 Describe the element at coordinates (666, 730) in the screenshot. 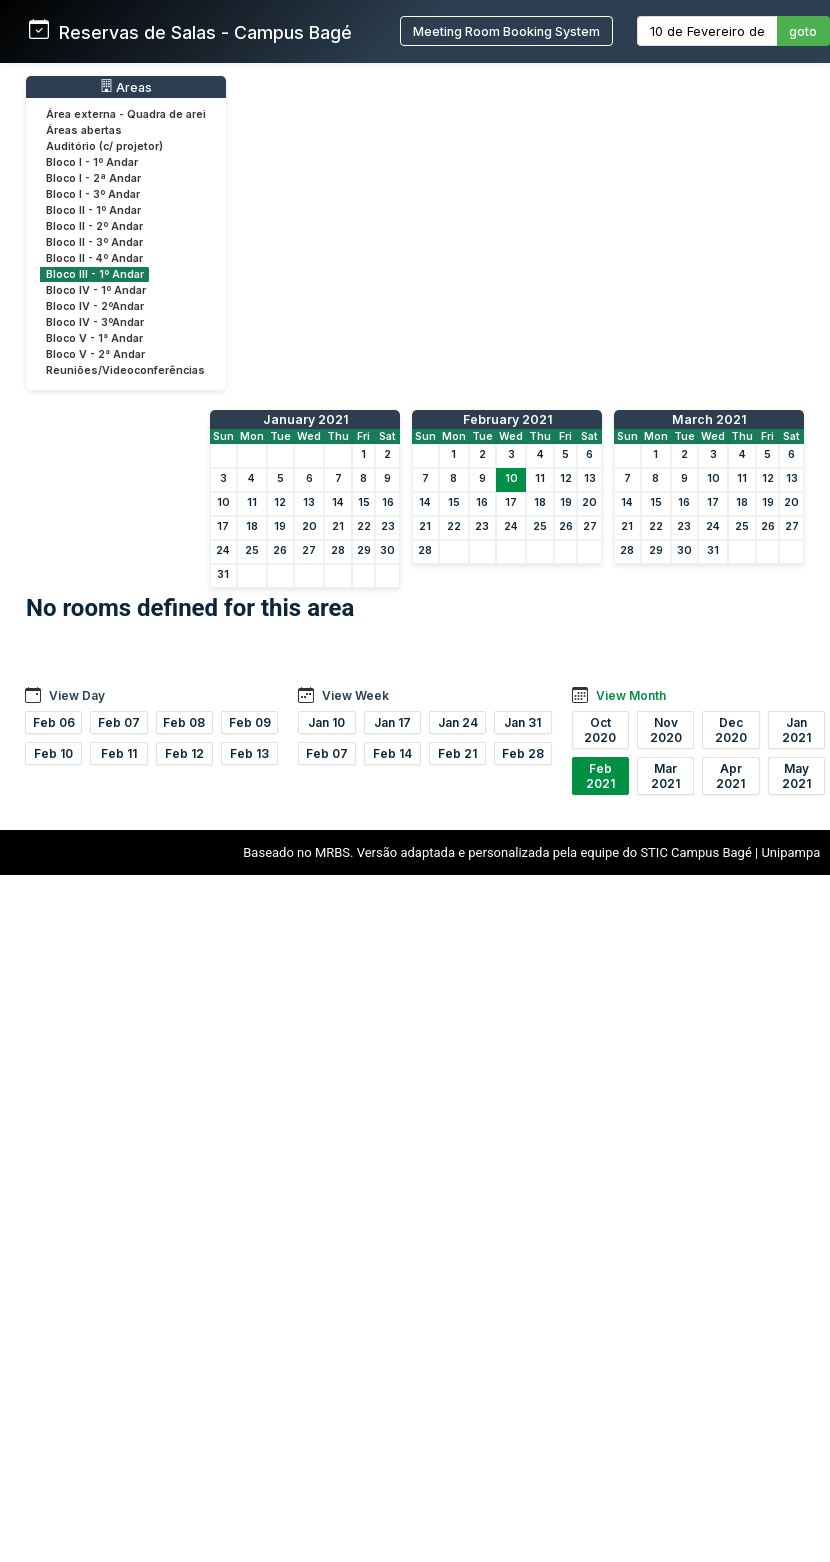

I see `Nov 2020` at that location.